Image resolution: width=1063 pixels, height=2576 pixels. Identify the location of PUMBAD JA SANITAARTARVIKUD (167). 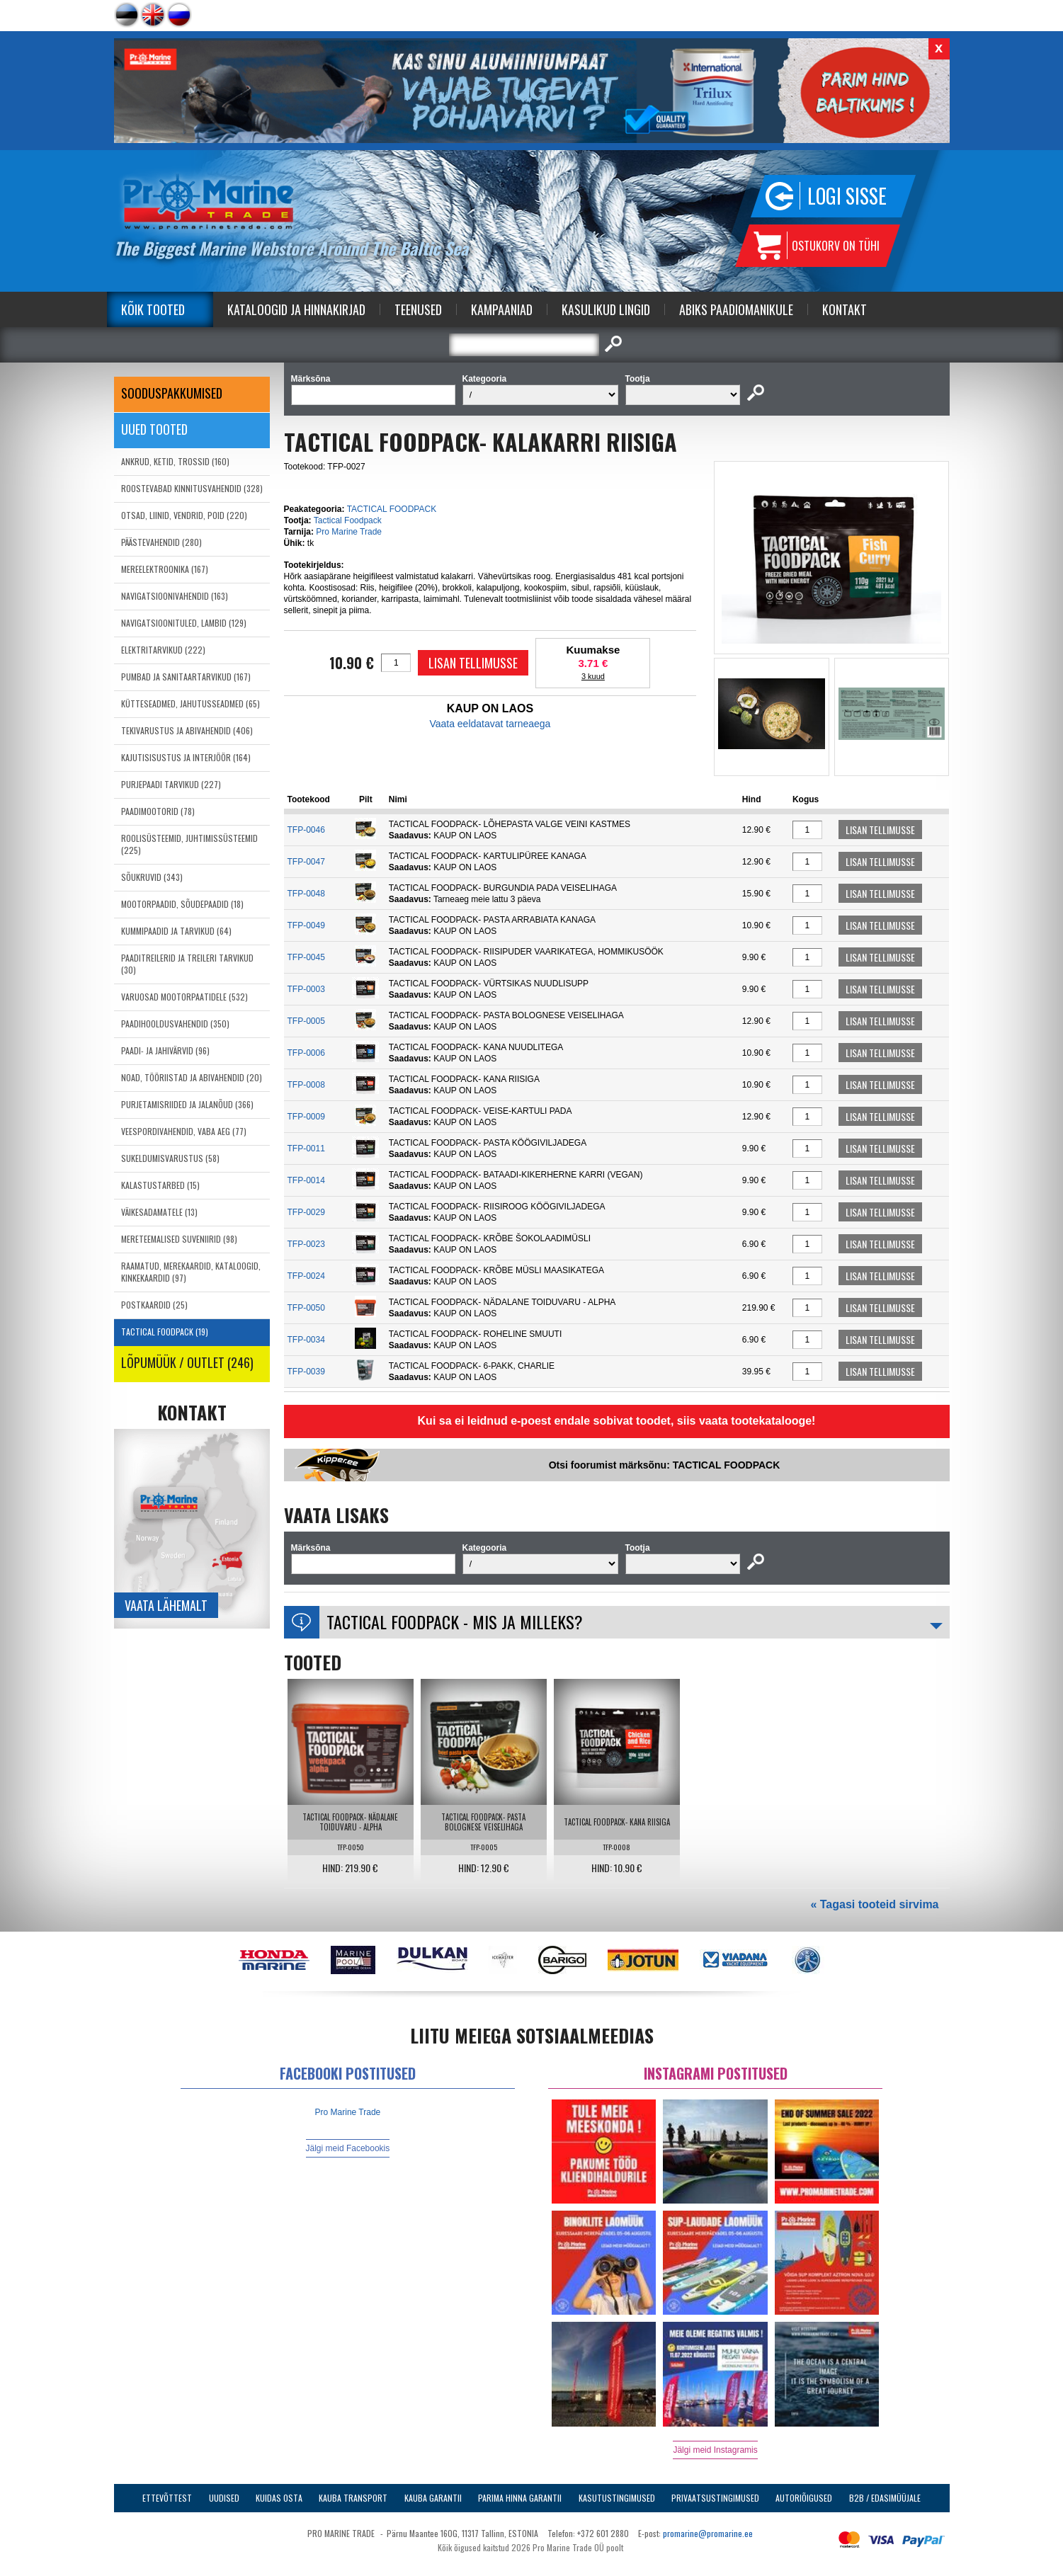
(186, 677).